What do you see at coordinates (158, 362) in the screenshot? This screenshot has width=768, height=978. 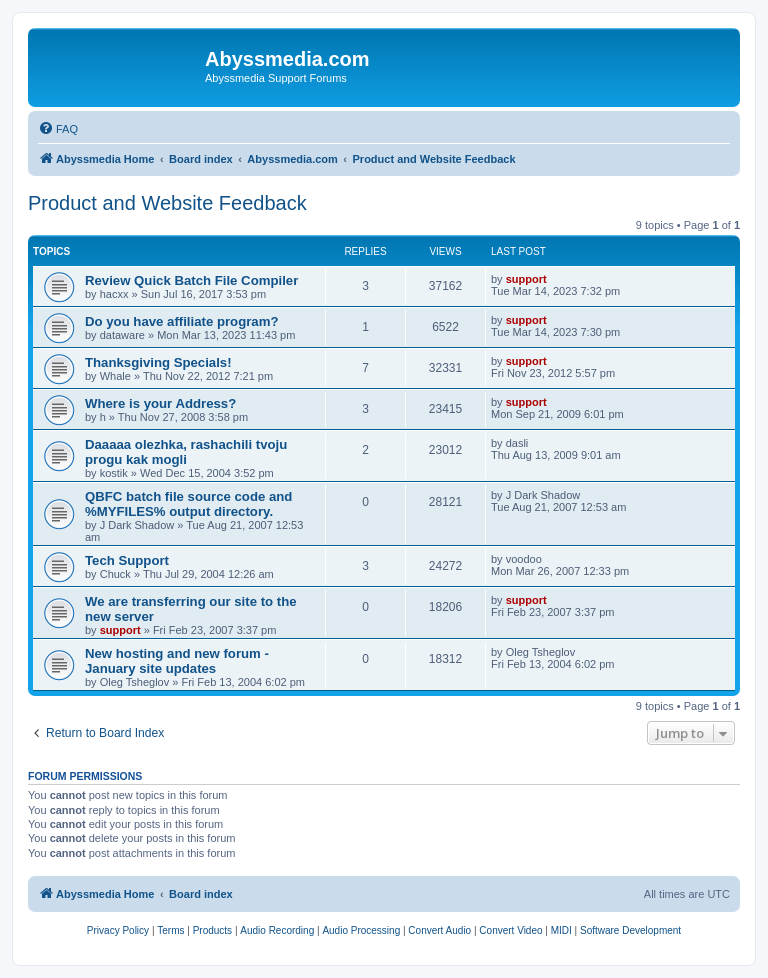 I see `Thanksgiving Specials!` at bounding box center [158, 362].